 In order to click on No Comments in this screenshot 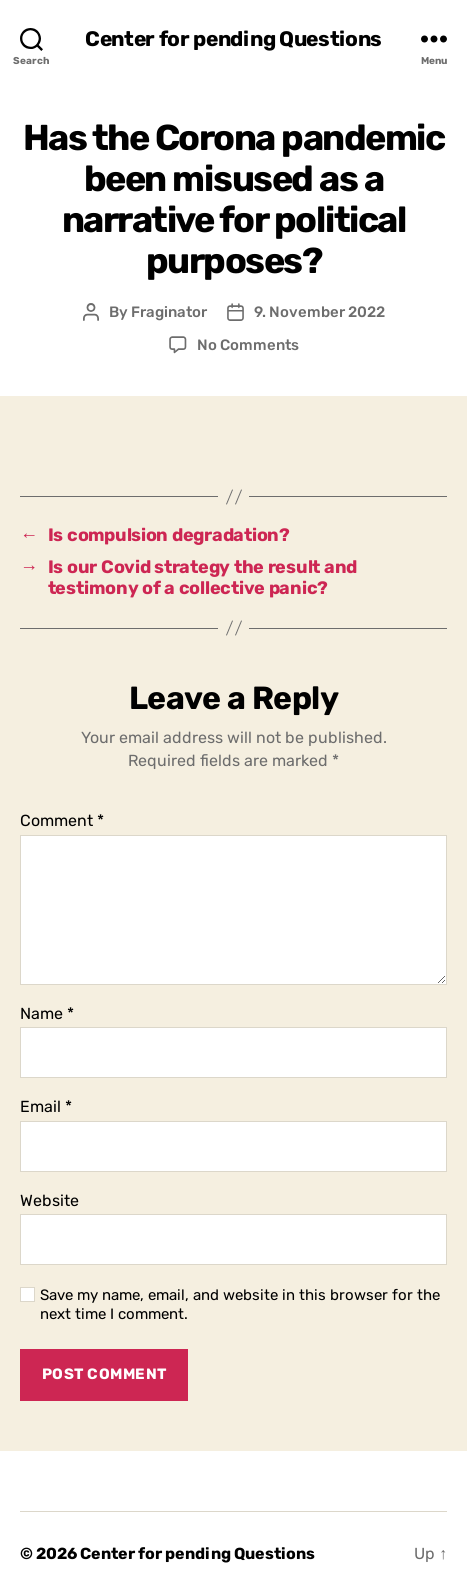, I will do `click(248, 345)`.